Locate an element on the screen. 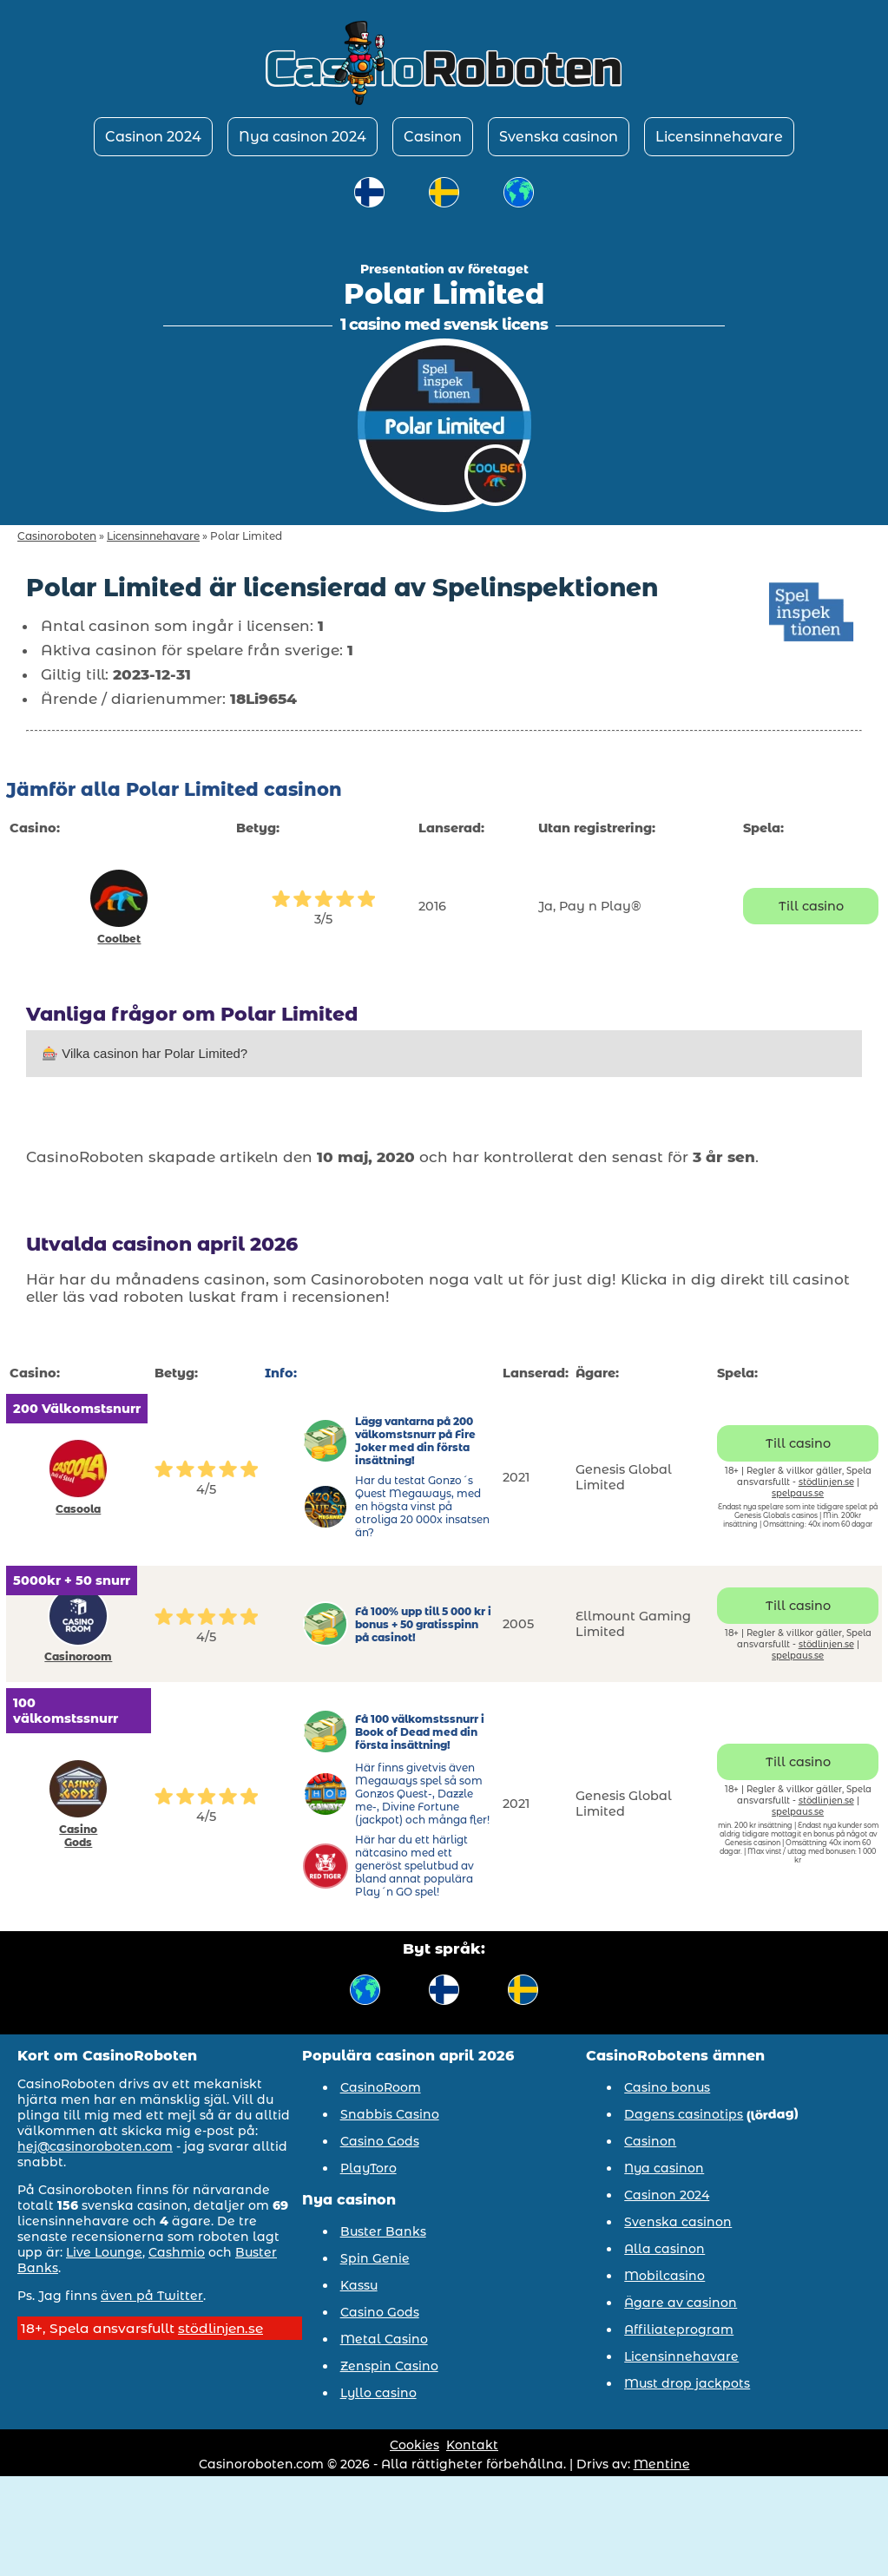 The image size is (888, 2576). Alla casinon is located at coordinates (664, 2249).